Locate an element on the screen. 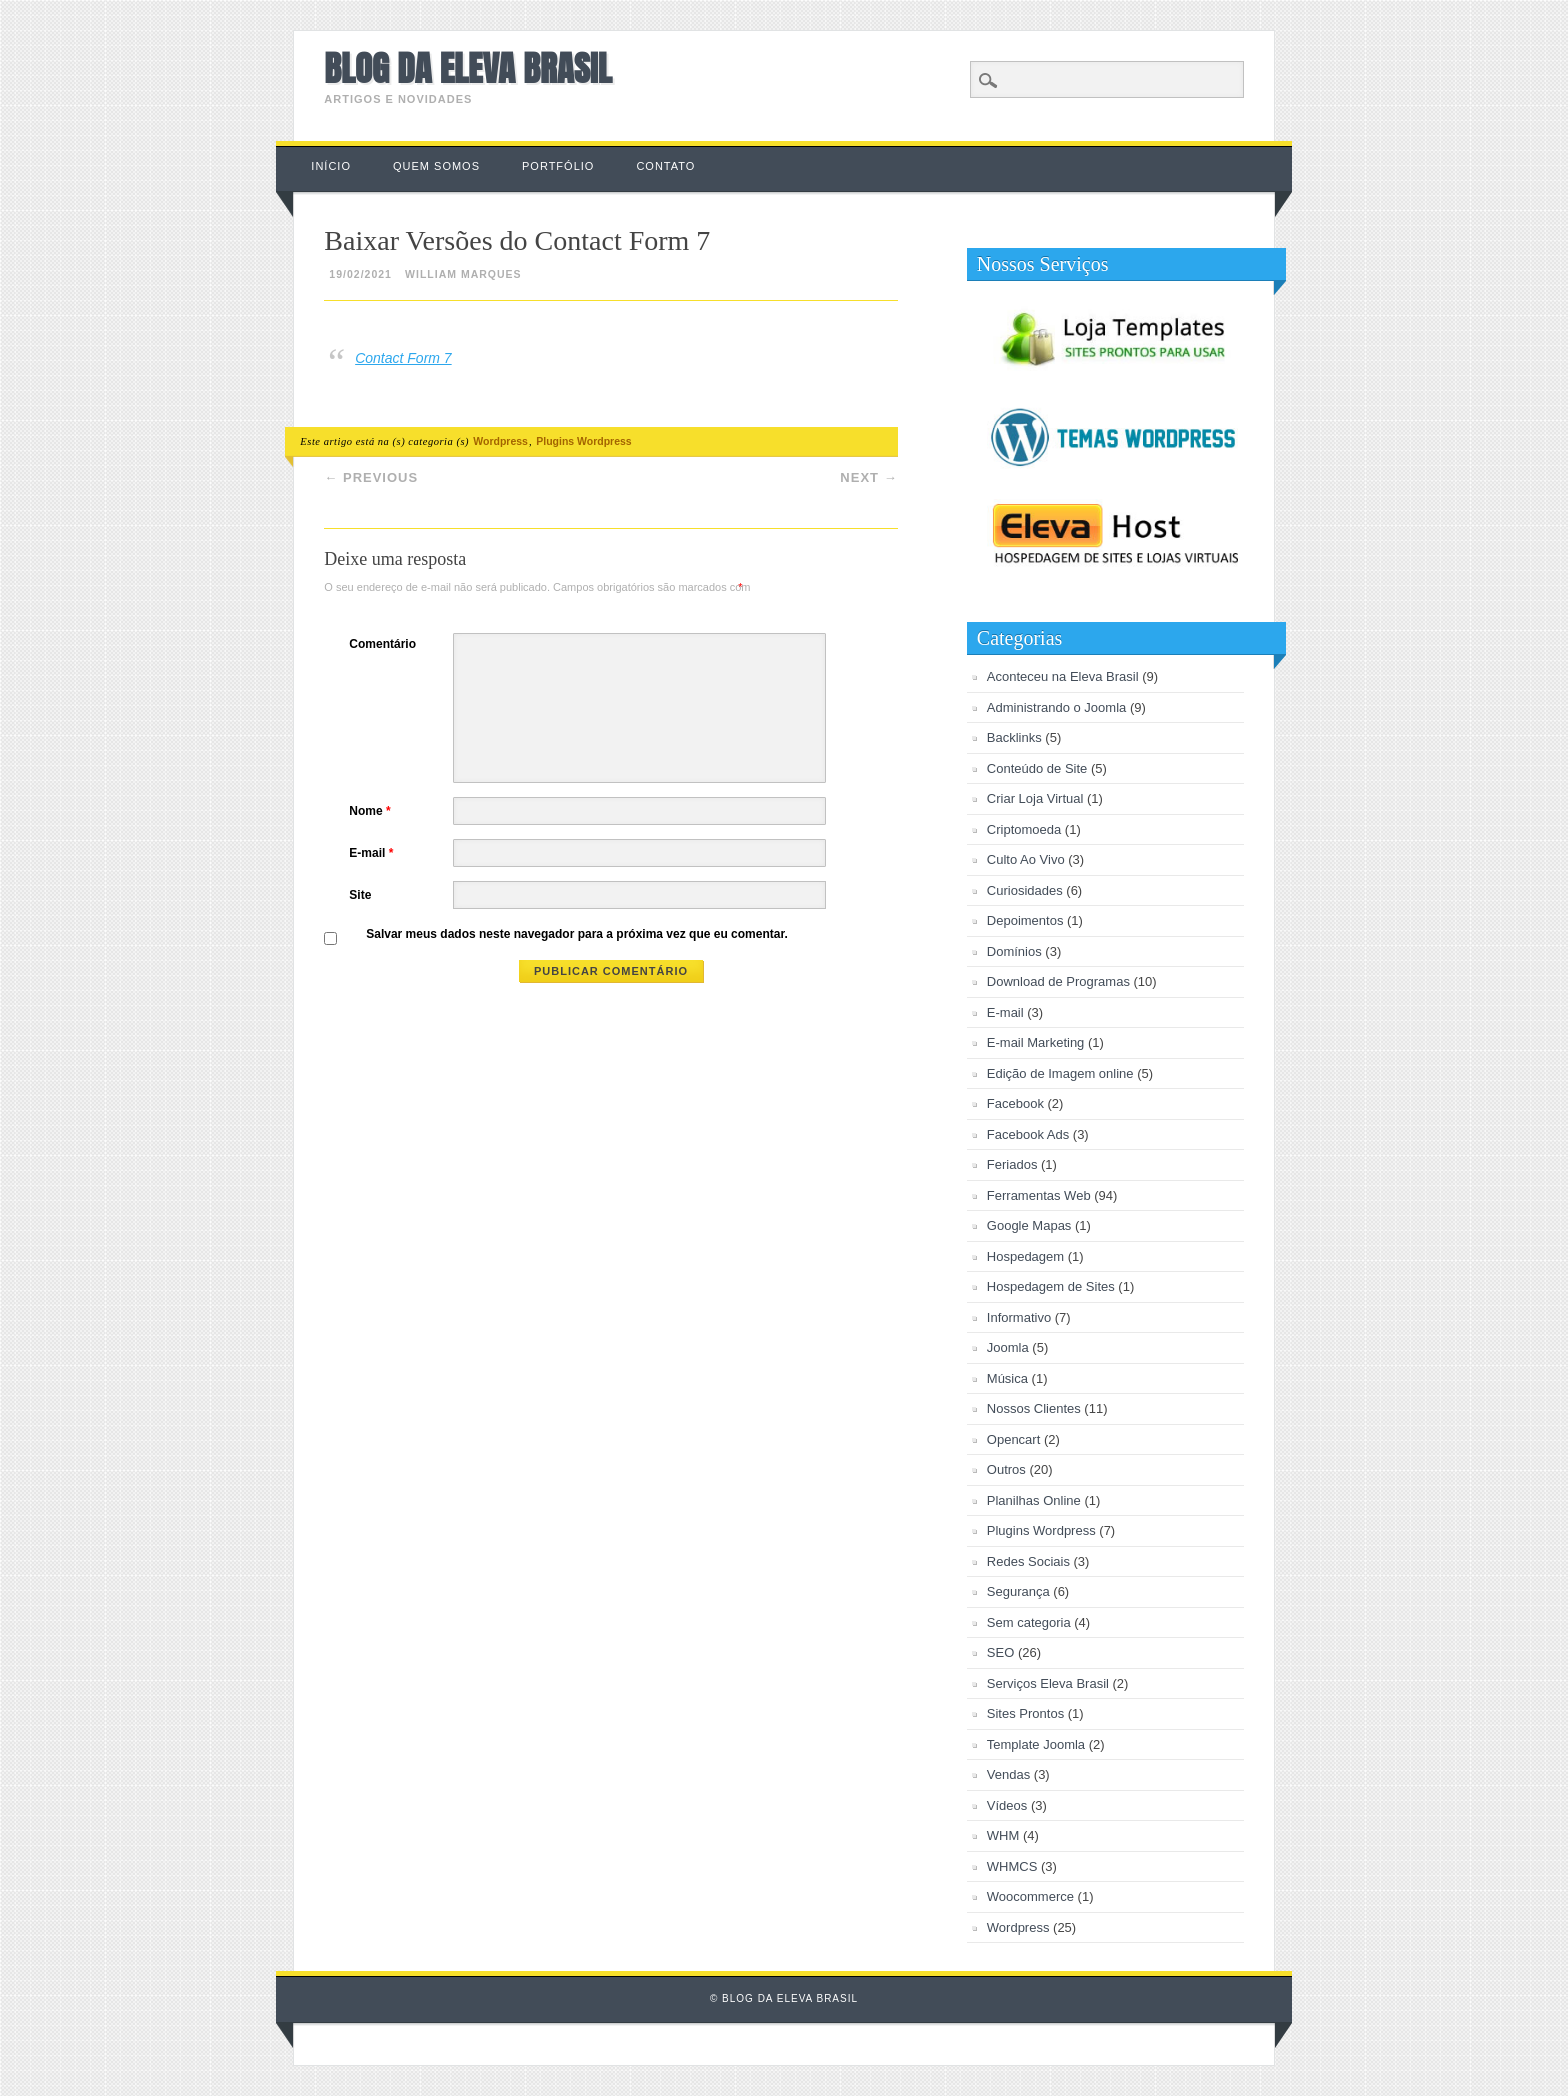 The width and height of the screenshot is (1568, 2096). Facebook Ads is located at coordinates (1028, 1134).